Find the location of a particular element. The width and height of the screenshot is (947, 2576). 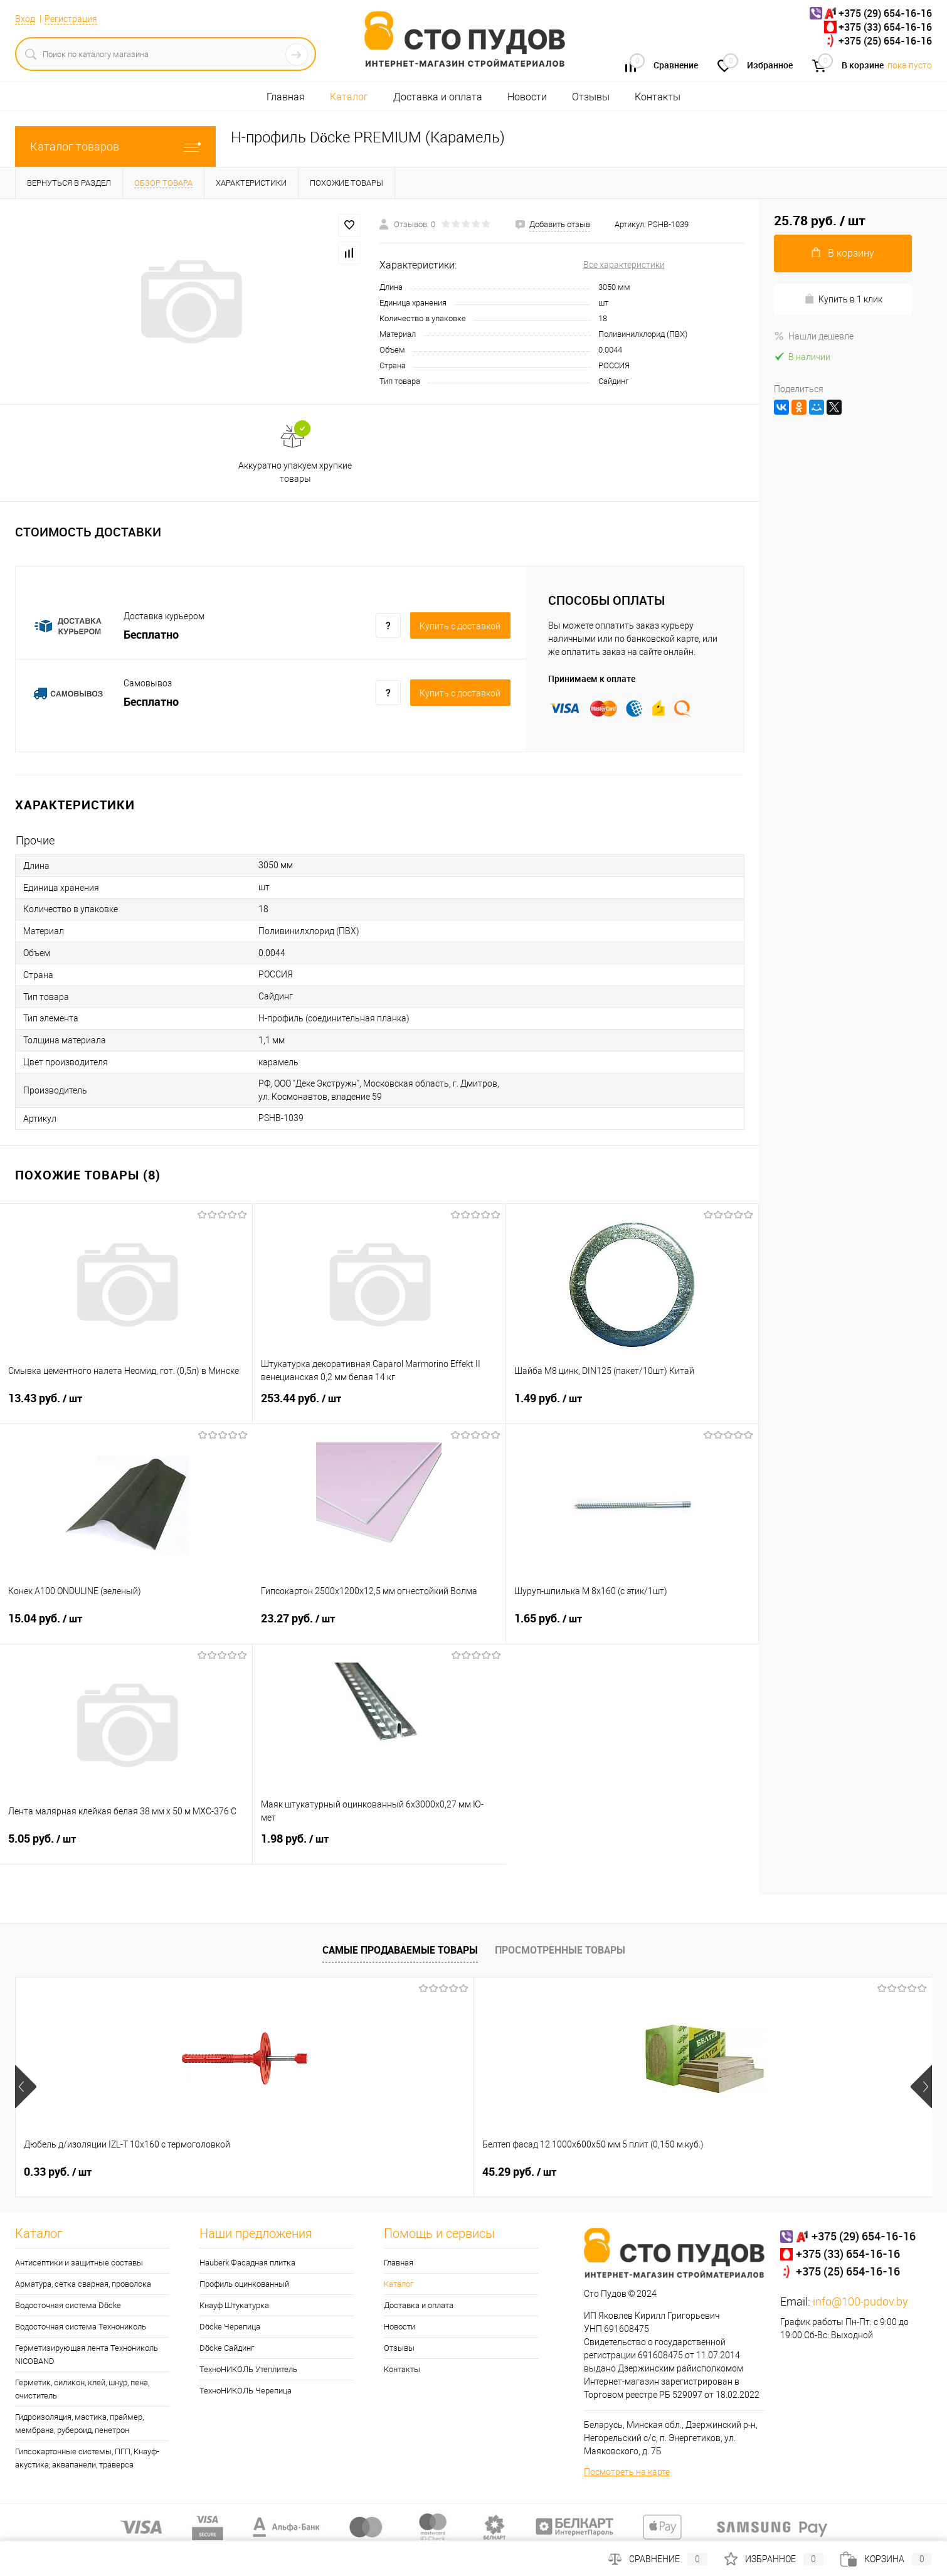

1.08 руб. is located at coordinates (424, 2172).